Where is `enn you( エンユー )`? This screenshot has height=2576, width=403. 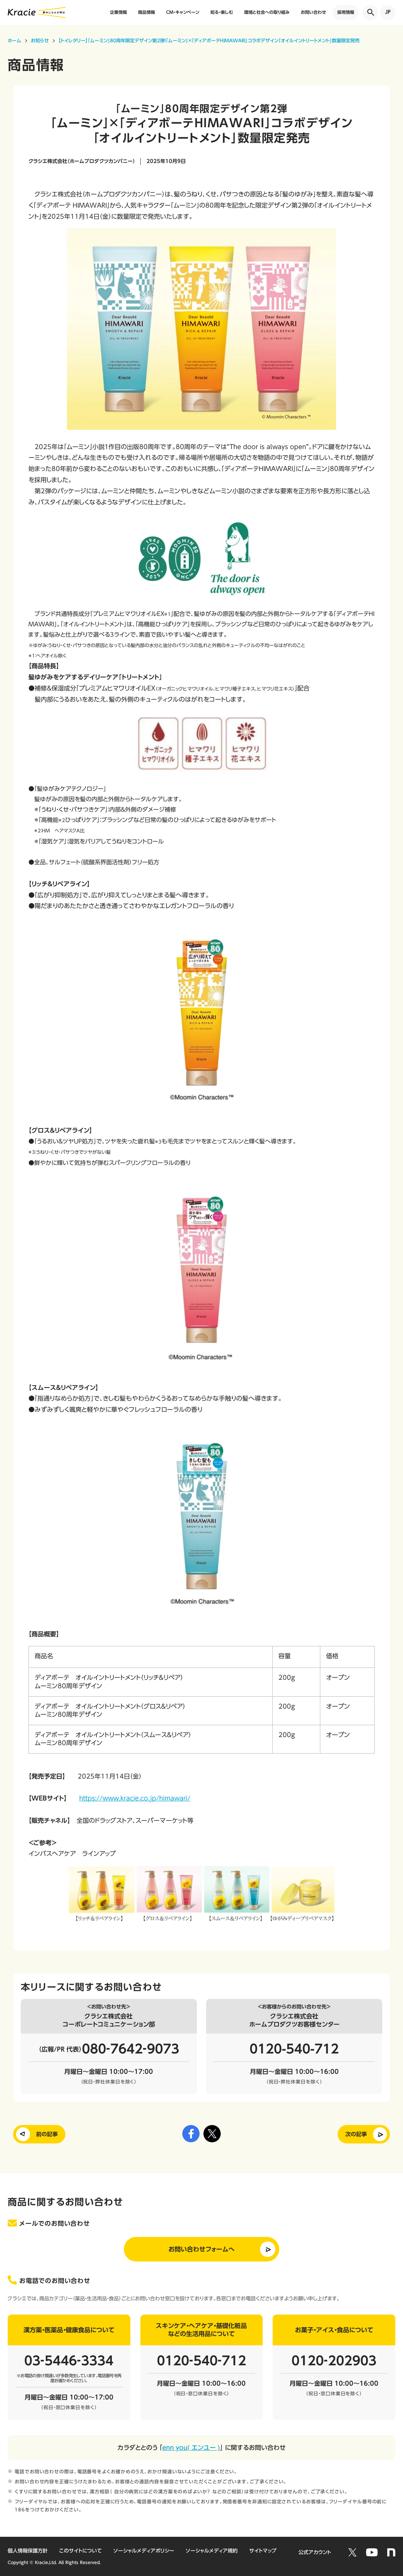 enn you( エンユー ) is located at coordinates (191, 2448).